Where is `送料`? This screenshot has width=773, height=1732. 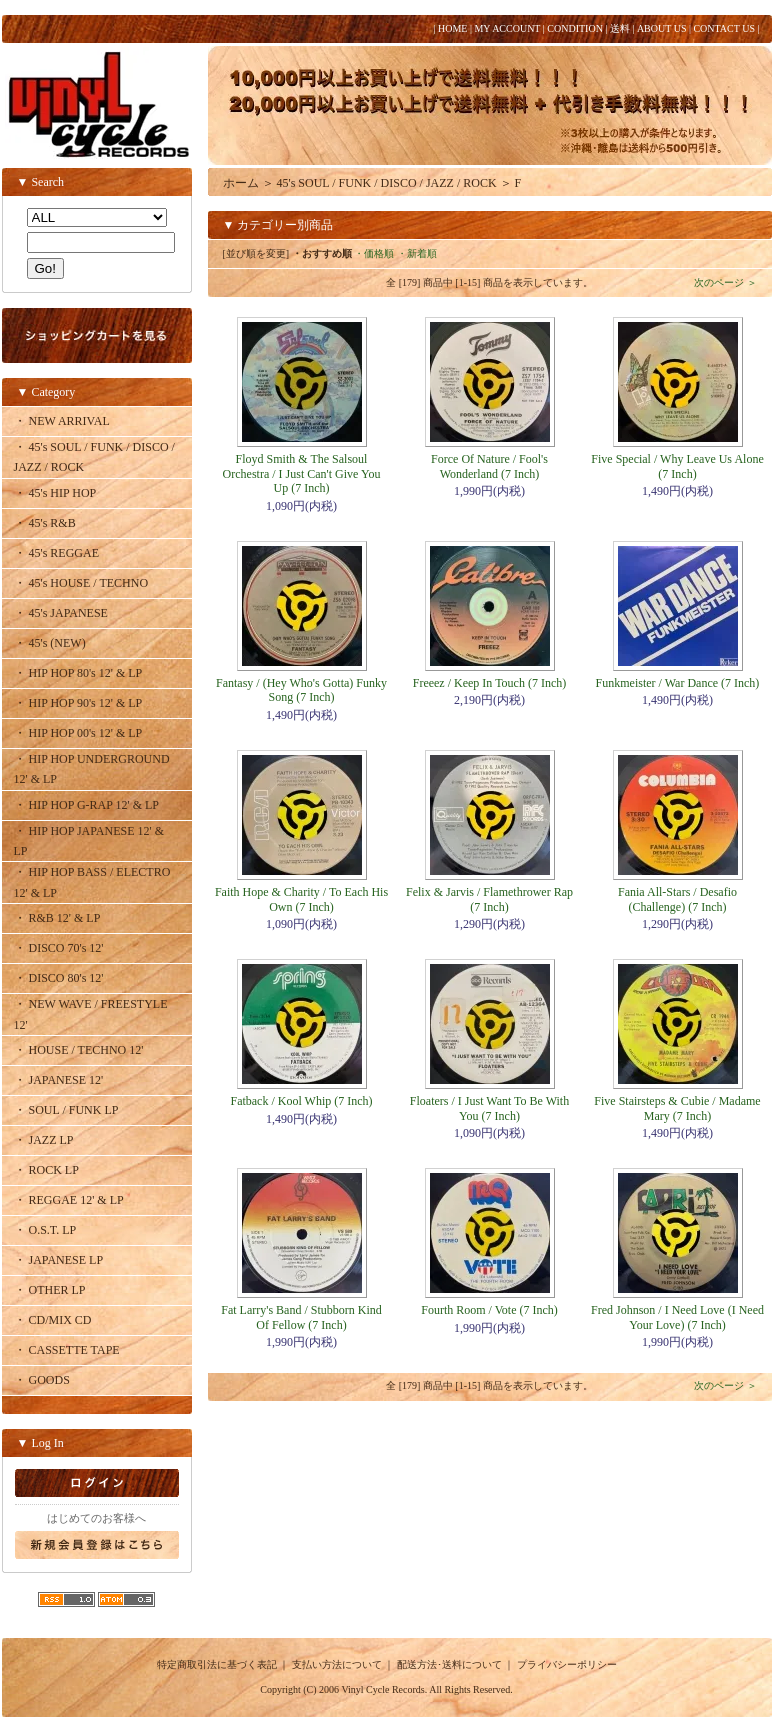 送料 is located at coordinates (620, 28).